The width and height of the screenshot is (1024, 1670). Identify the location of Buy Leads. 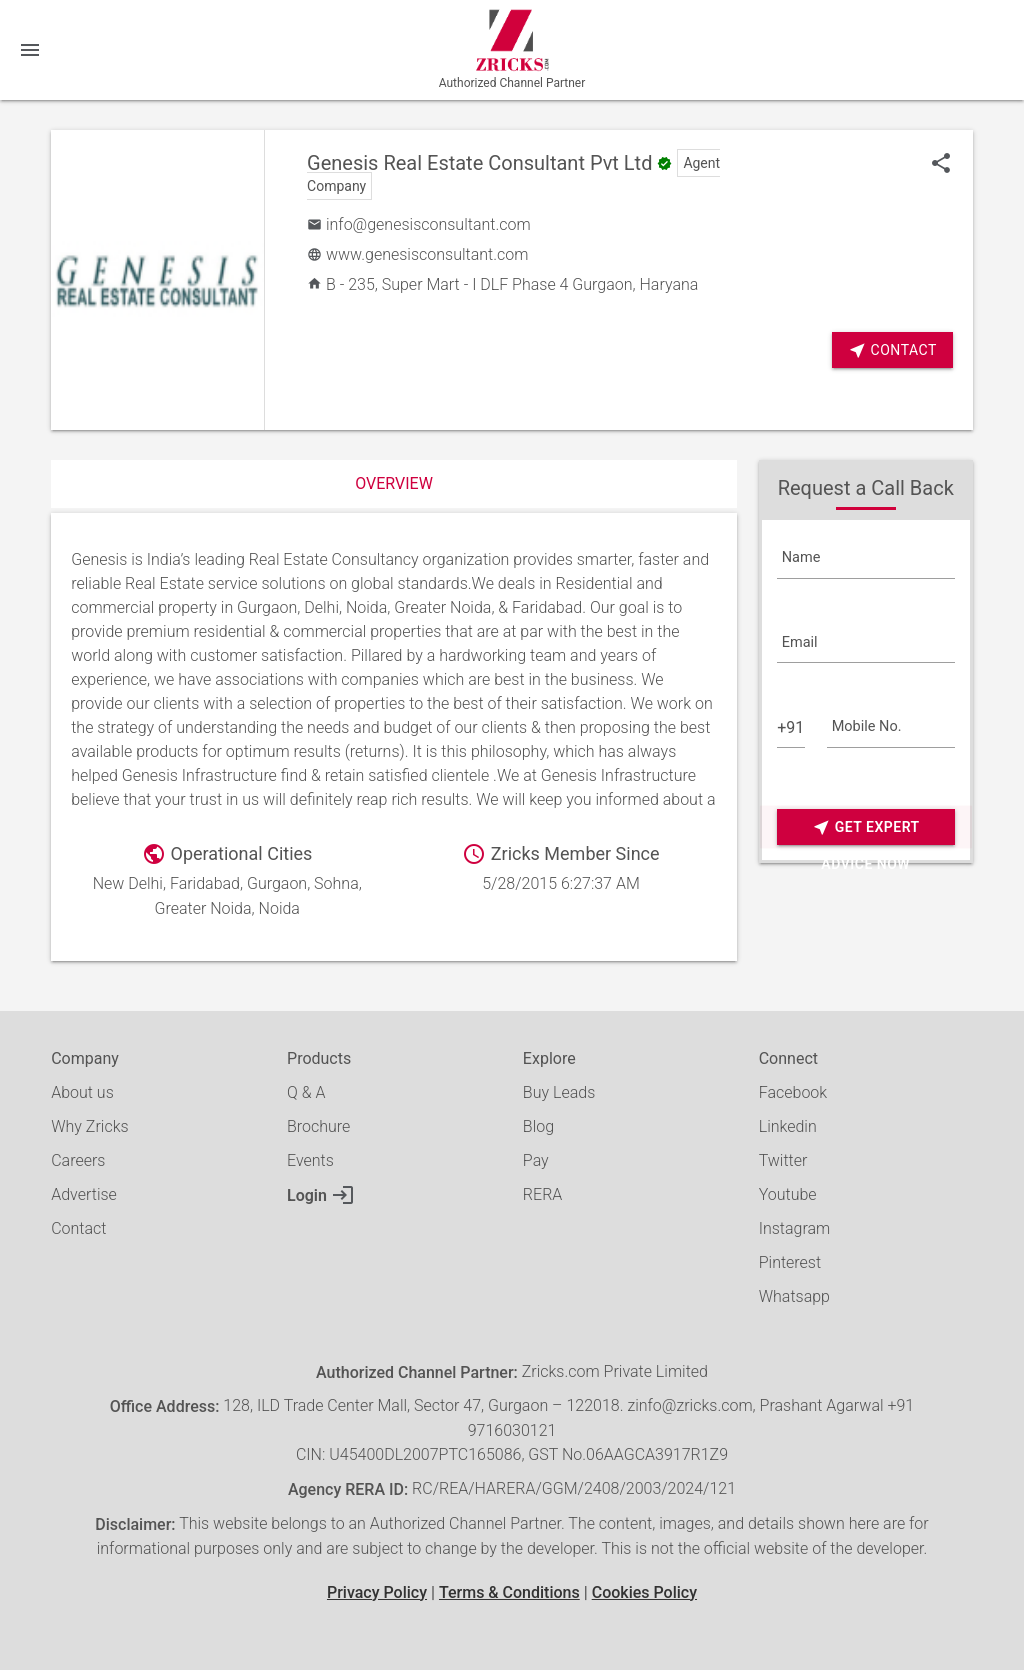
(559, 1092).